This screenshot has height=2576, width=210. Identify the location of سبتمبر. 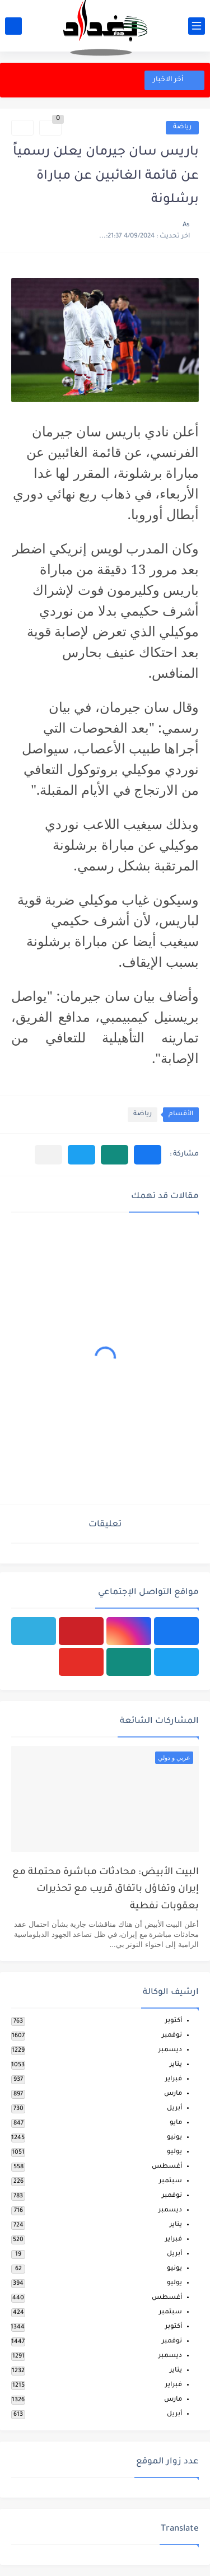
(170, 2181).